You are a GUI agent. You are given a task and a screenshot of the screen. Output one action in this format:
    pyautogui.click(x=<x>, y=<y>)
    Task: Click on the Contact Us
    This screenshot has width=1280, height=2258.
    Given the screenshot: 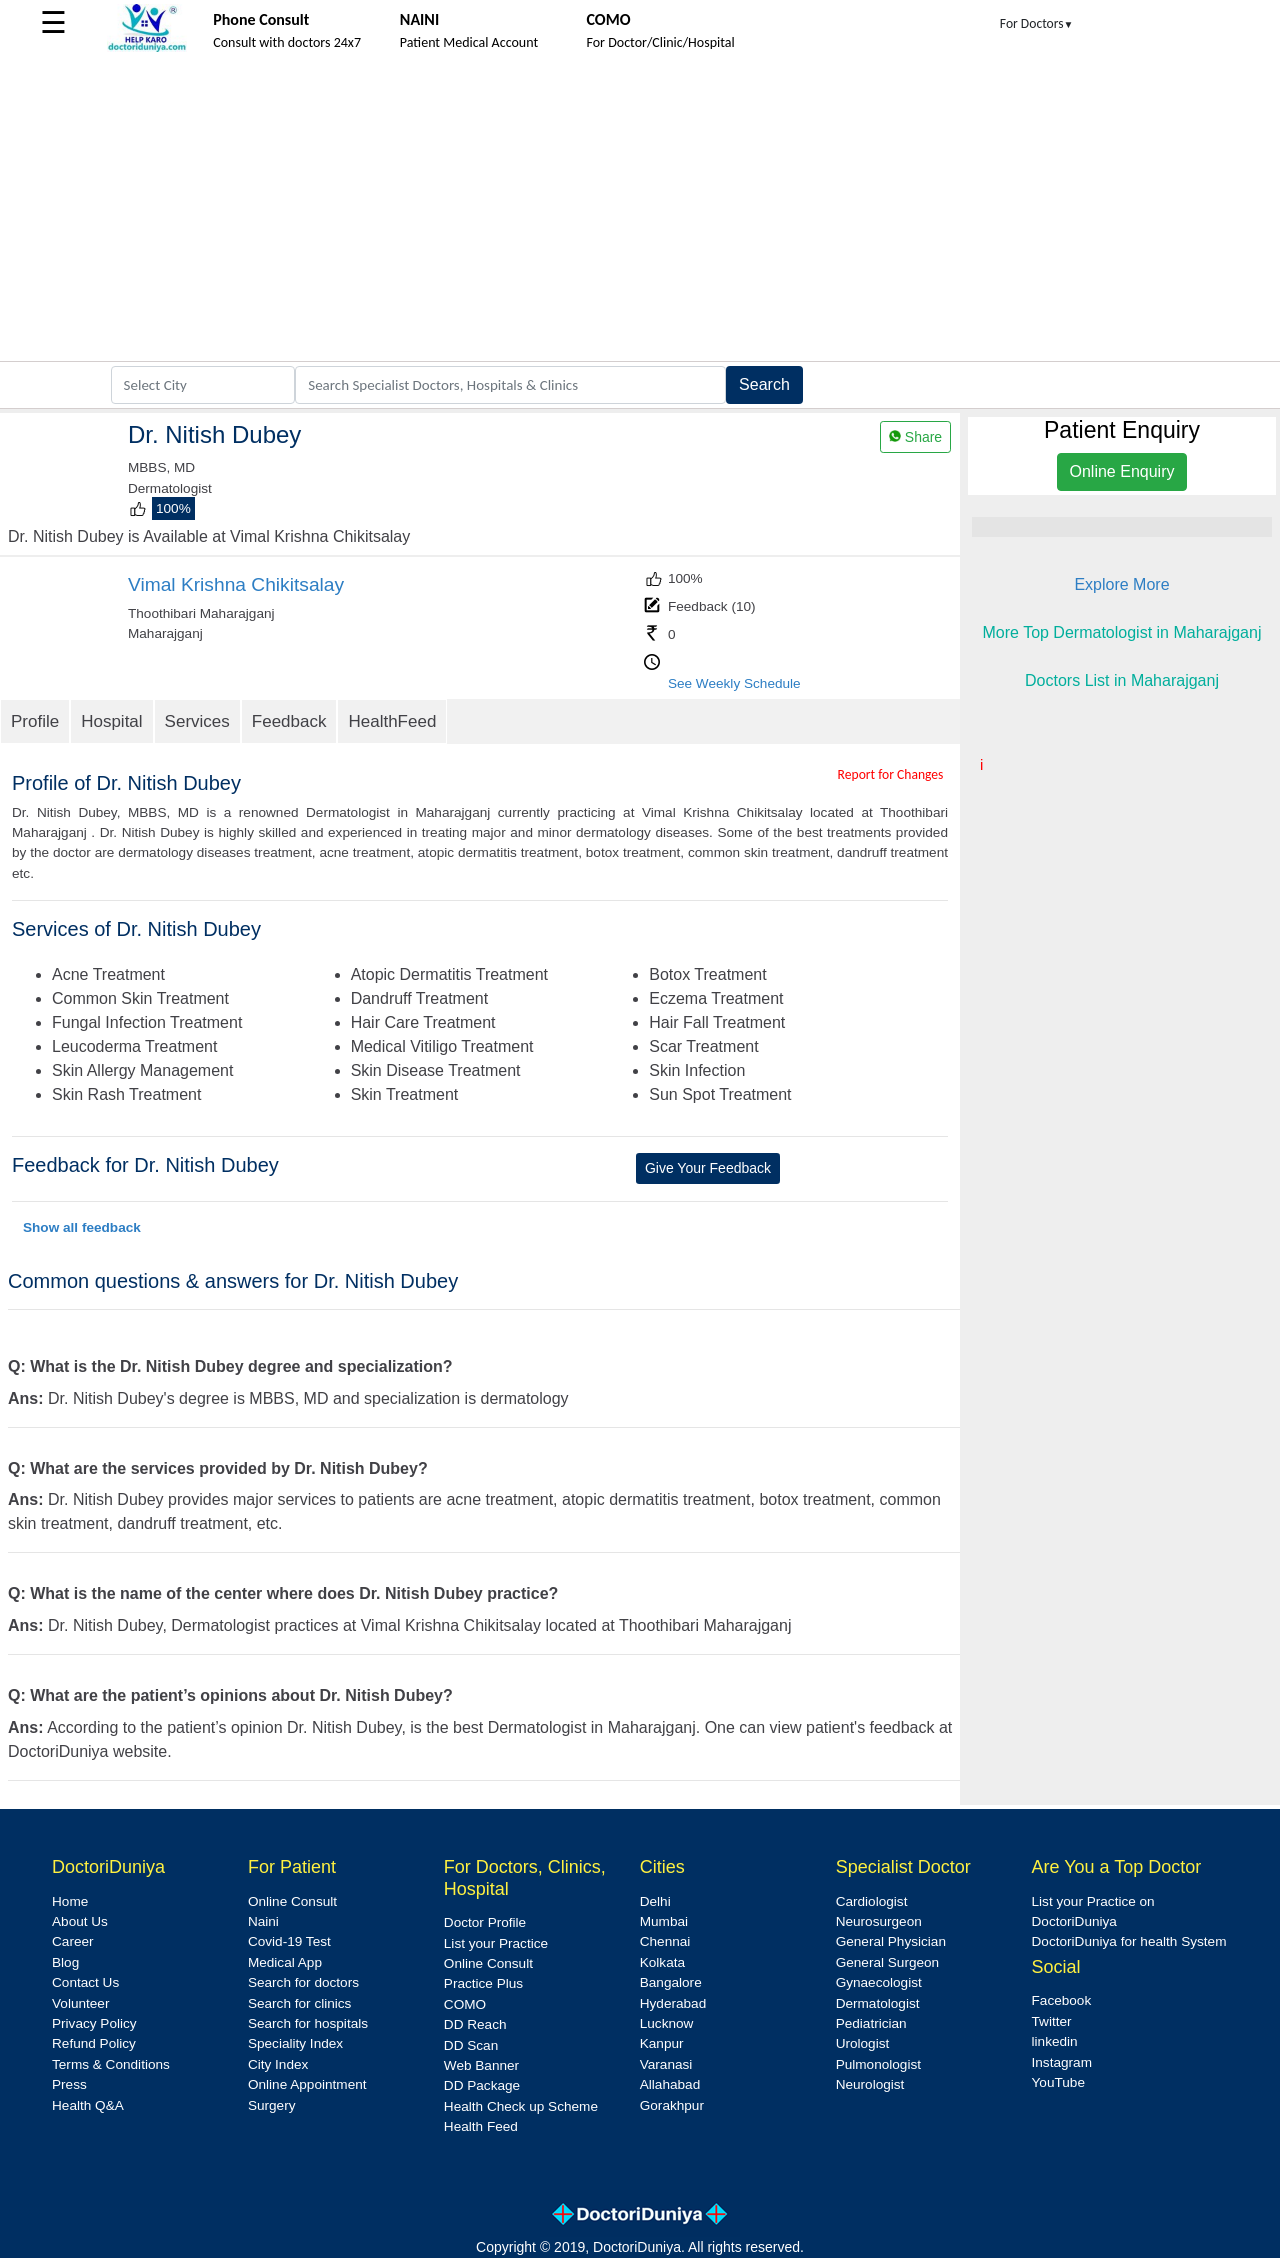 What is the action you would take?
    pyautogui.click(x=85, y=1982)
    